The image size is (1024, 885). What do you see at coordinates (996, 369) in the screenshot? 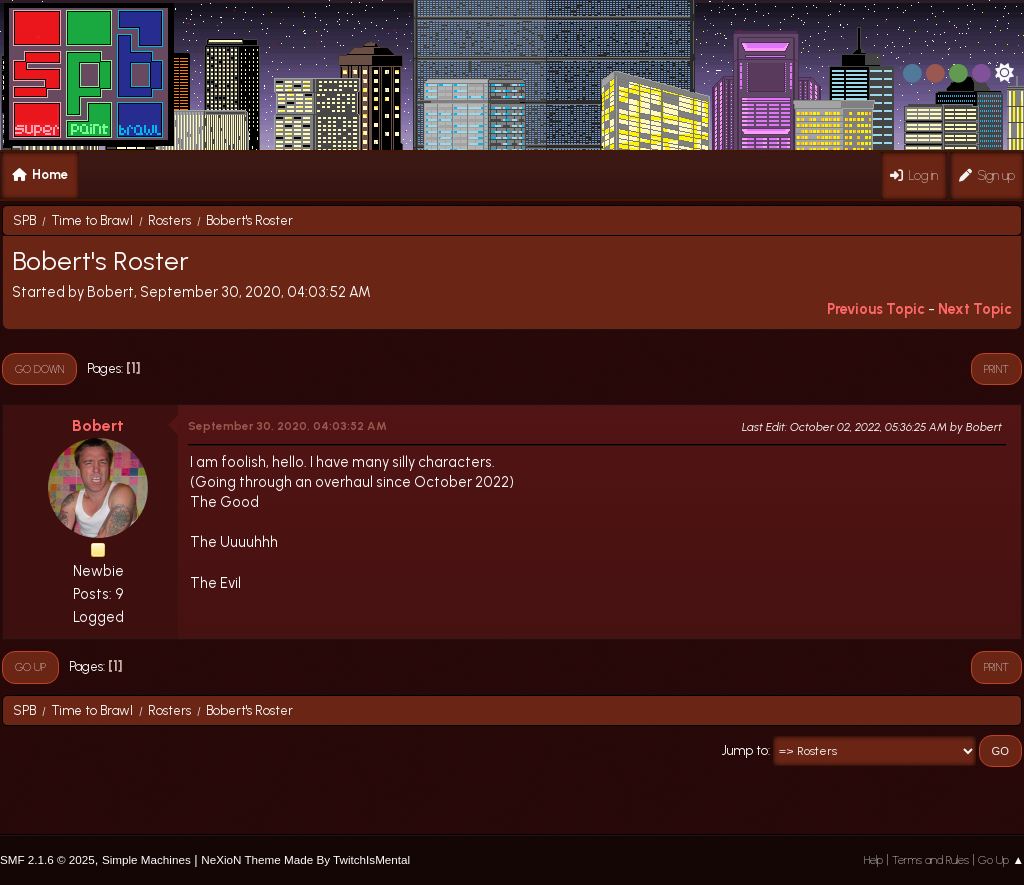
I see `Print` at bounding box center [996, 369].